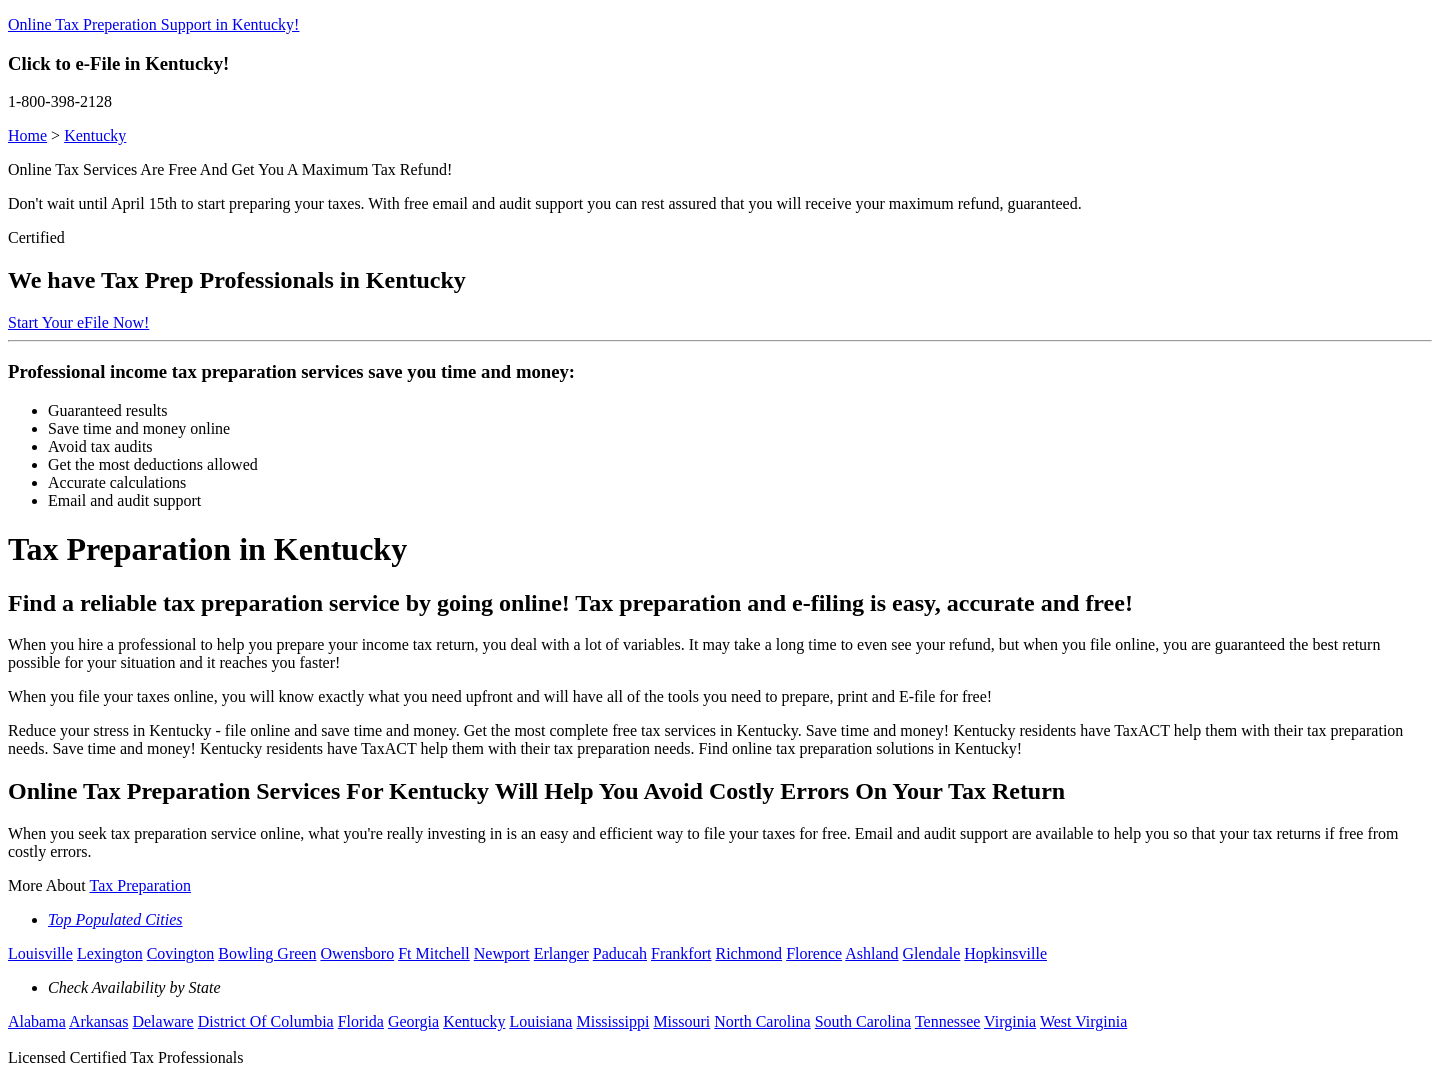 This screenshot has width=1440, height=1075. I want to click on Newport, so click(502, 953).